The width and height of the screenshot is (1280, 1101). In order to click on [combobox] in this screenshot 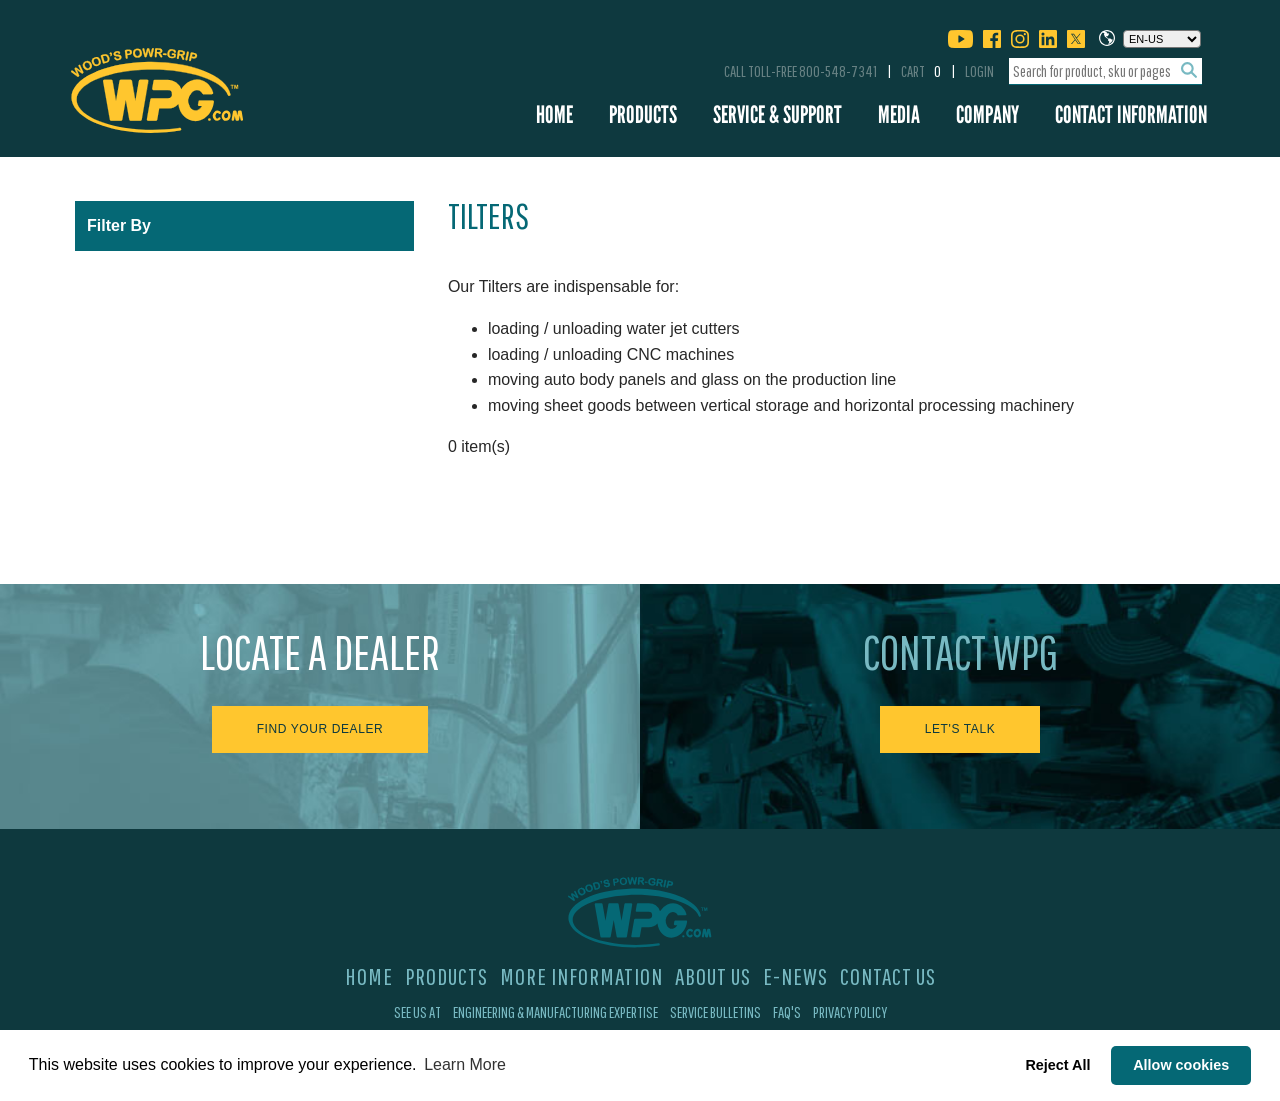, I will do `click(1105, 71)`.